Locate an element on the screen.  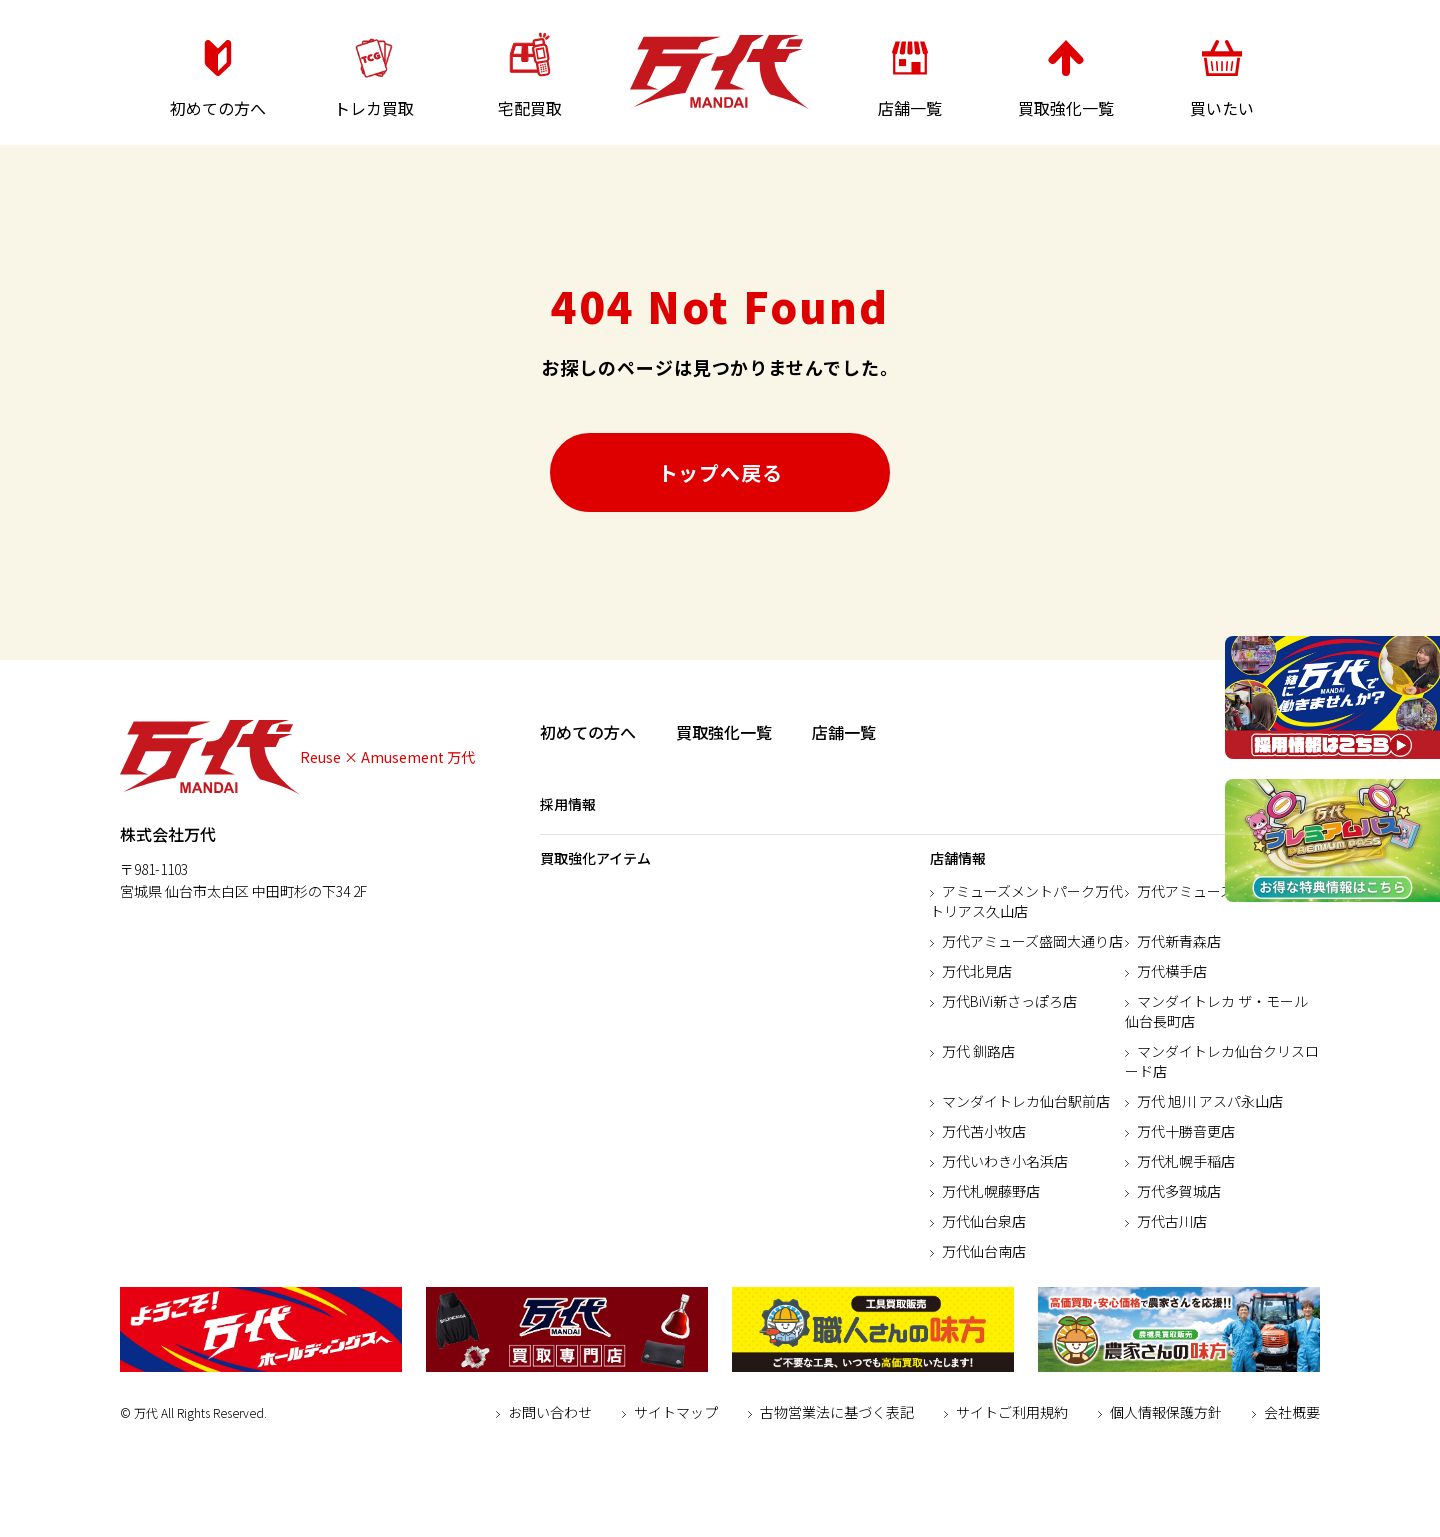
万代仙台泉店 is located at coordinates (984, 1221).